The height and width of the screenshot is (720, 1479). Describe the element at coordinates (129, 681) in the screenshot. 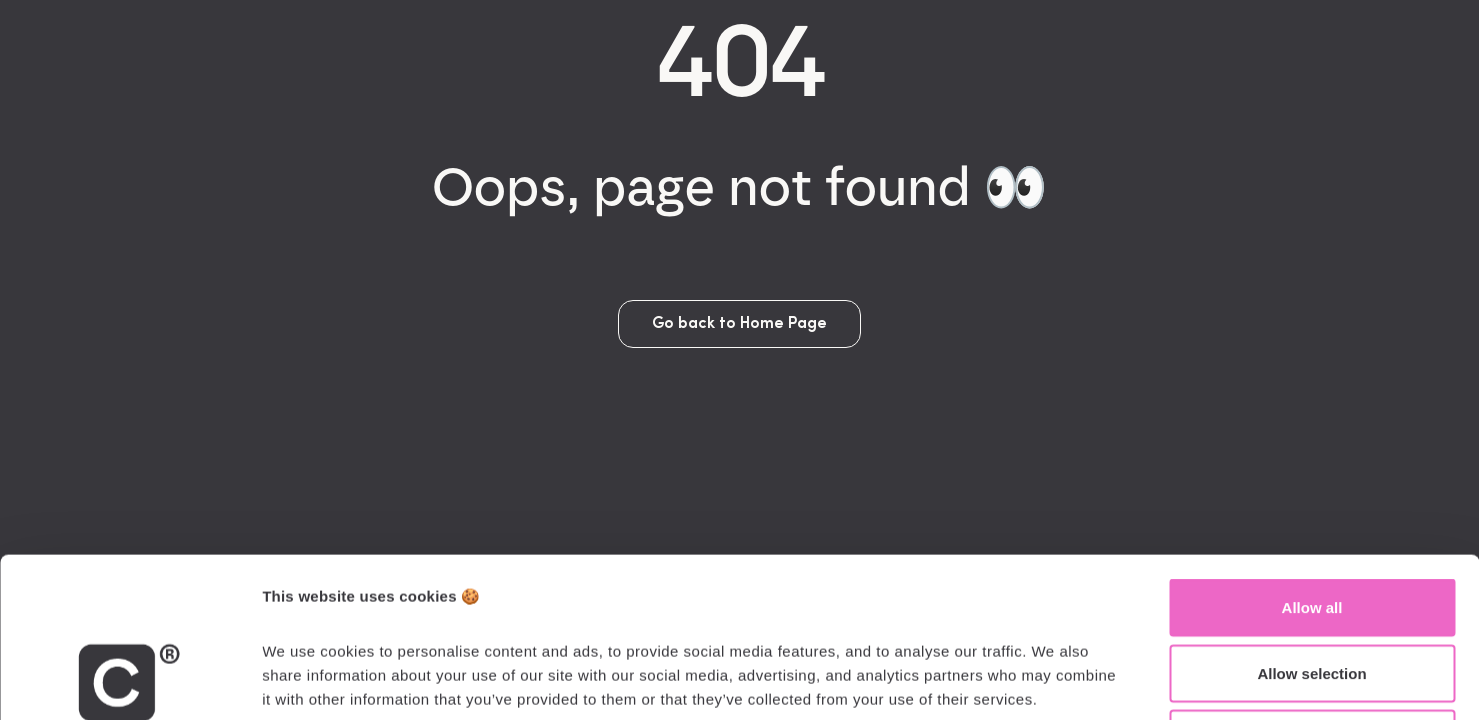

I see `[Cookiebot by Usercentrics - opens in a new window]` at that location.